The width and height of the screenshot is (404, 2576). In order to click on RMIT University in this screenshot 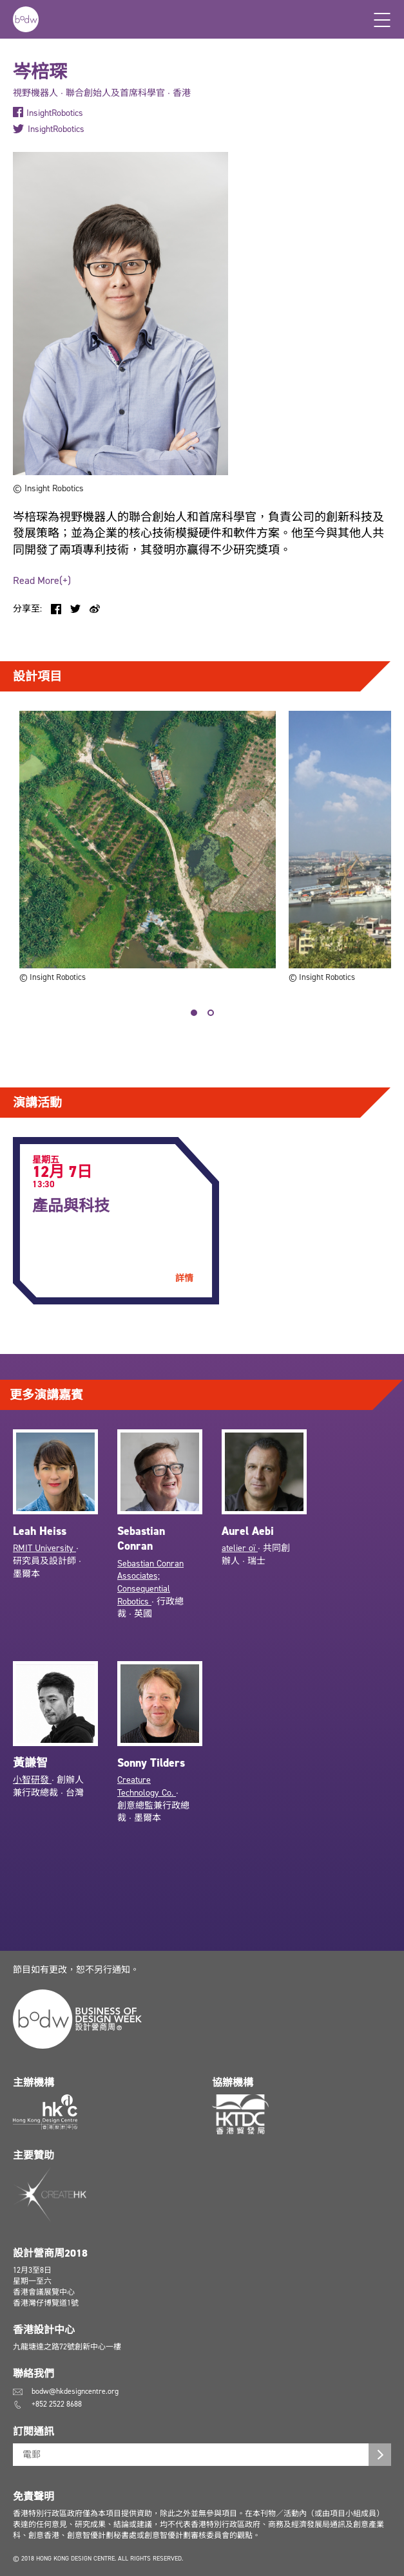, I will do `click(44, 1548)`.